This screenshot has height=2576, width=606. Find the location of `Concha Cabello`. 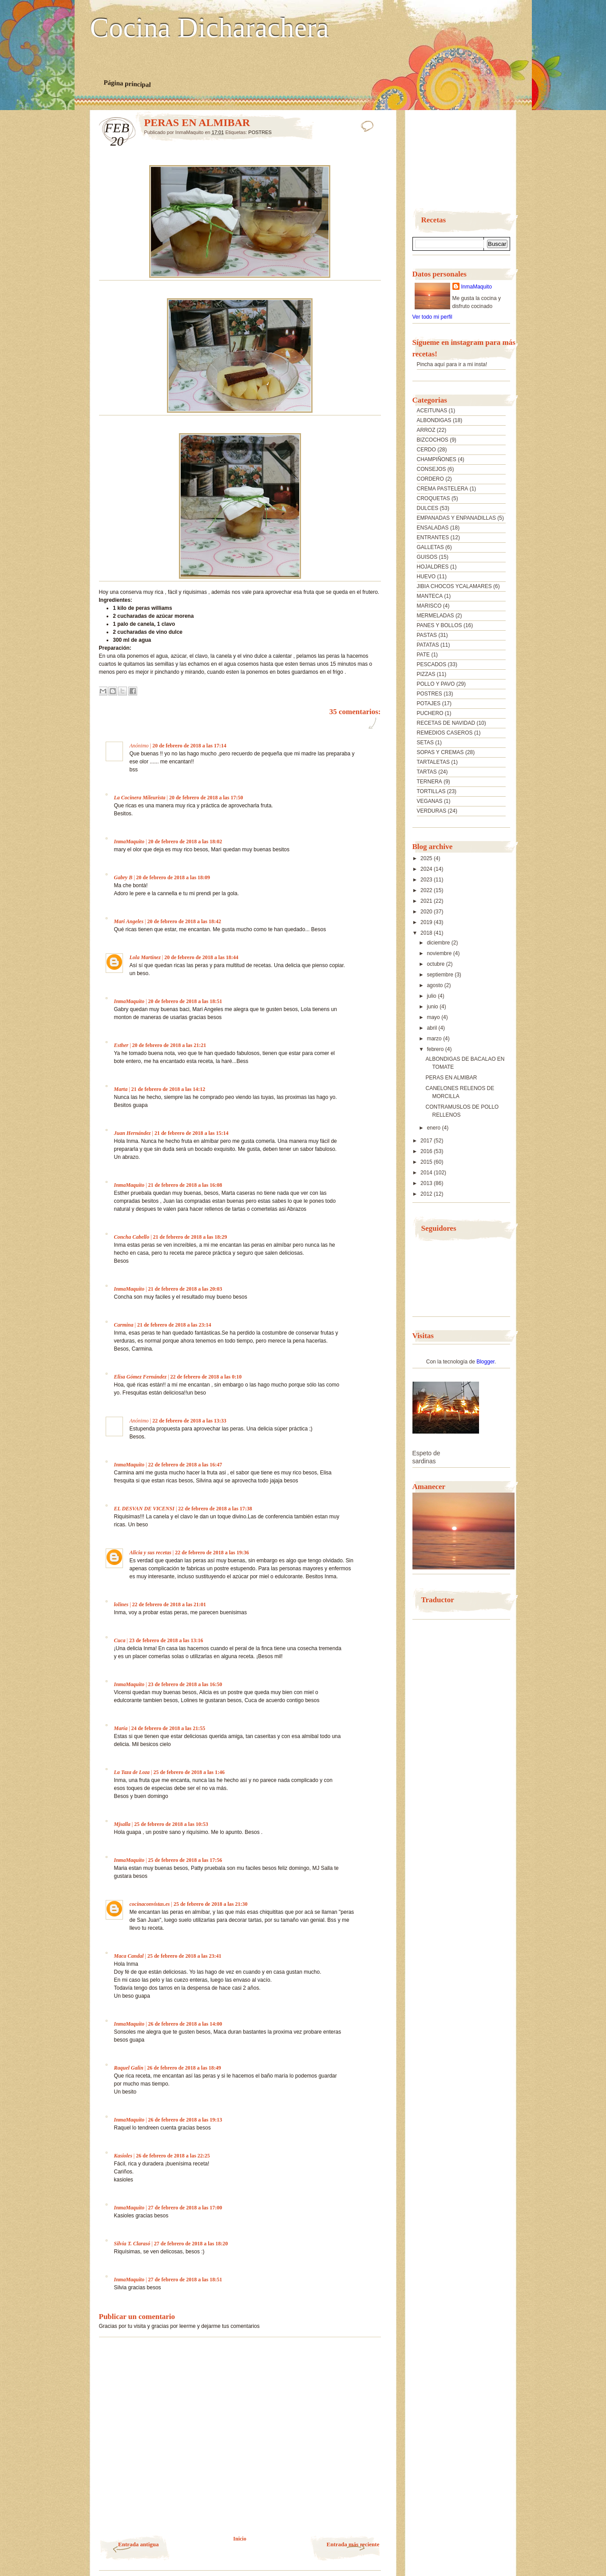

Concha Cabello is located at coordinates (132, 1237).